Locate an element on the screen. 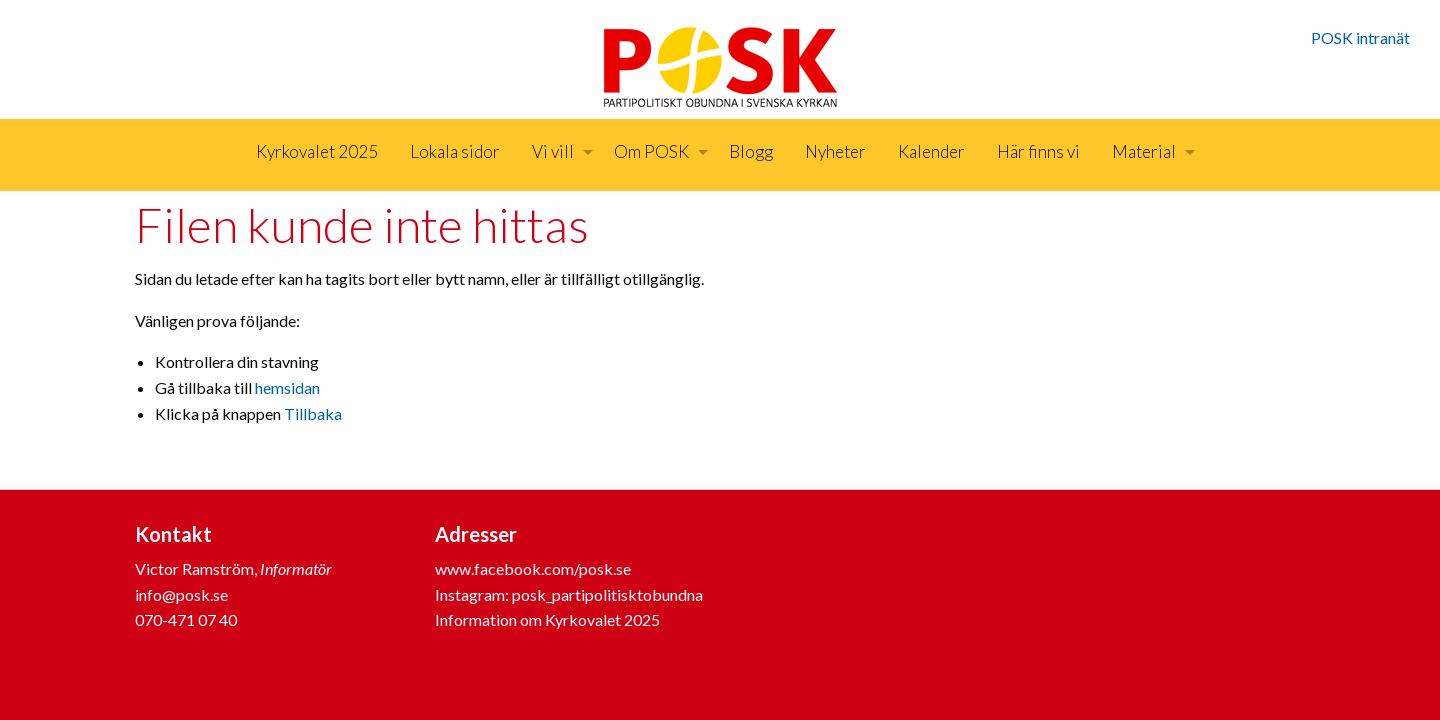  Instagram: posk_partipolitisktobundna is located at coordinates (569, 594).